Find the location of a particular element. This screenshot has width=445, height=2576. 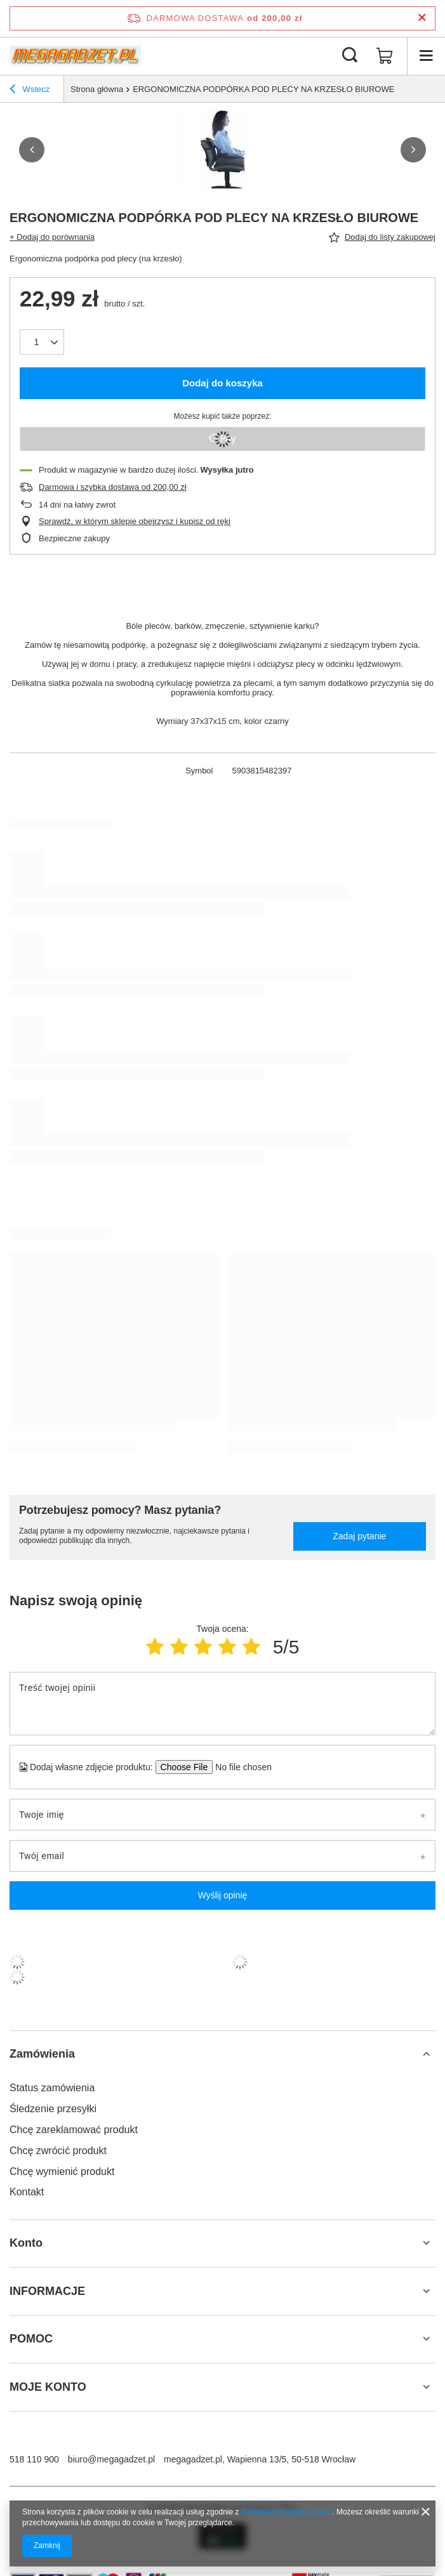

Wyślij opinię is located at coordinates (223, 1895).